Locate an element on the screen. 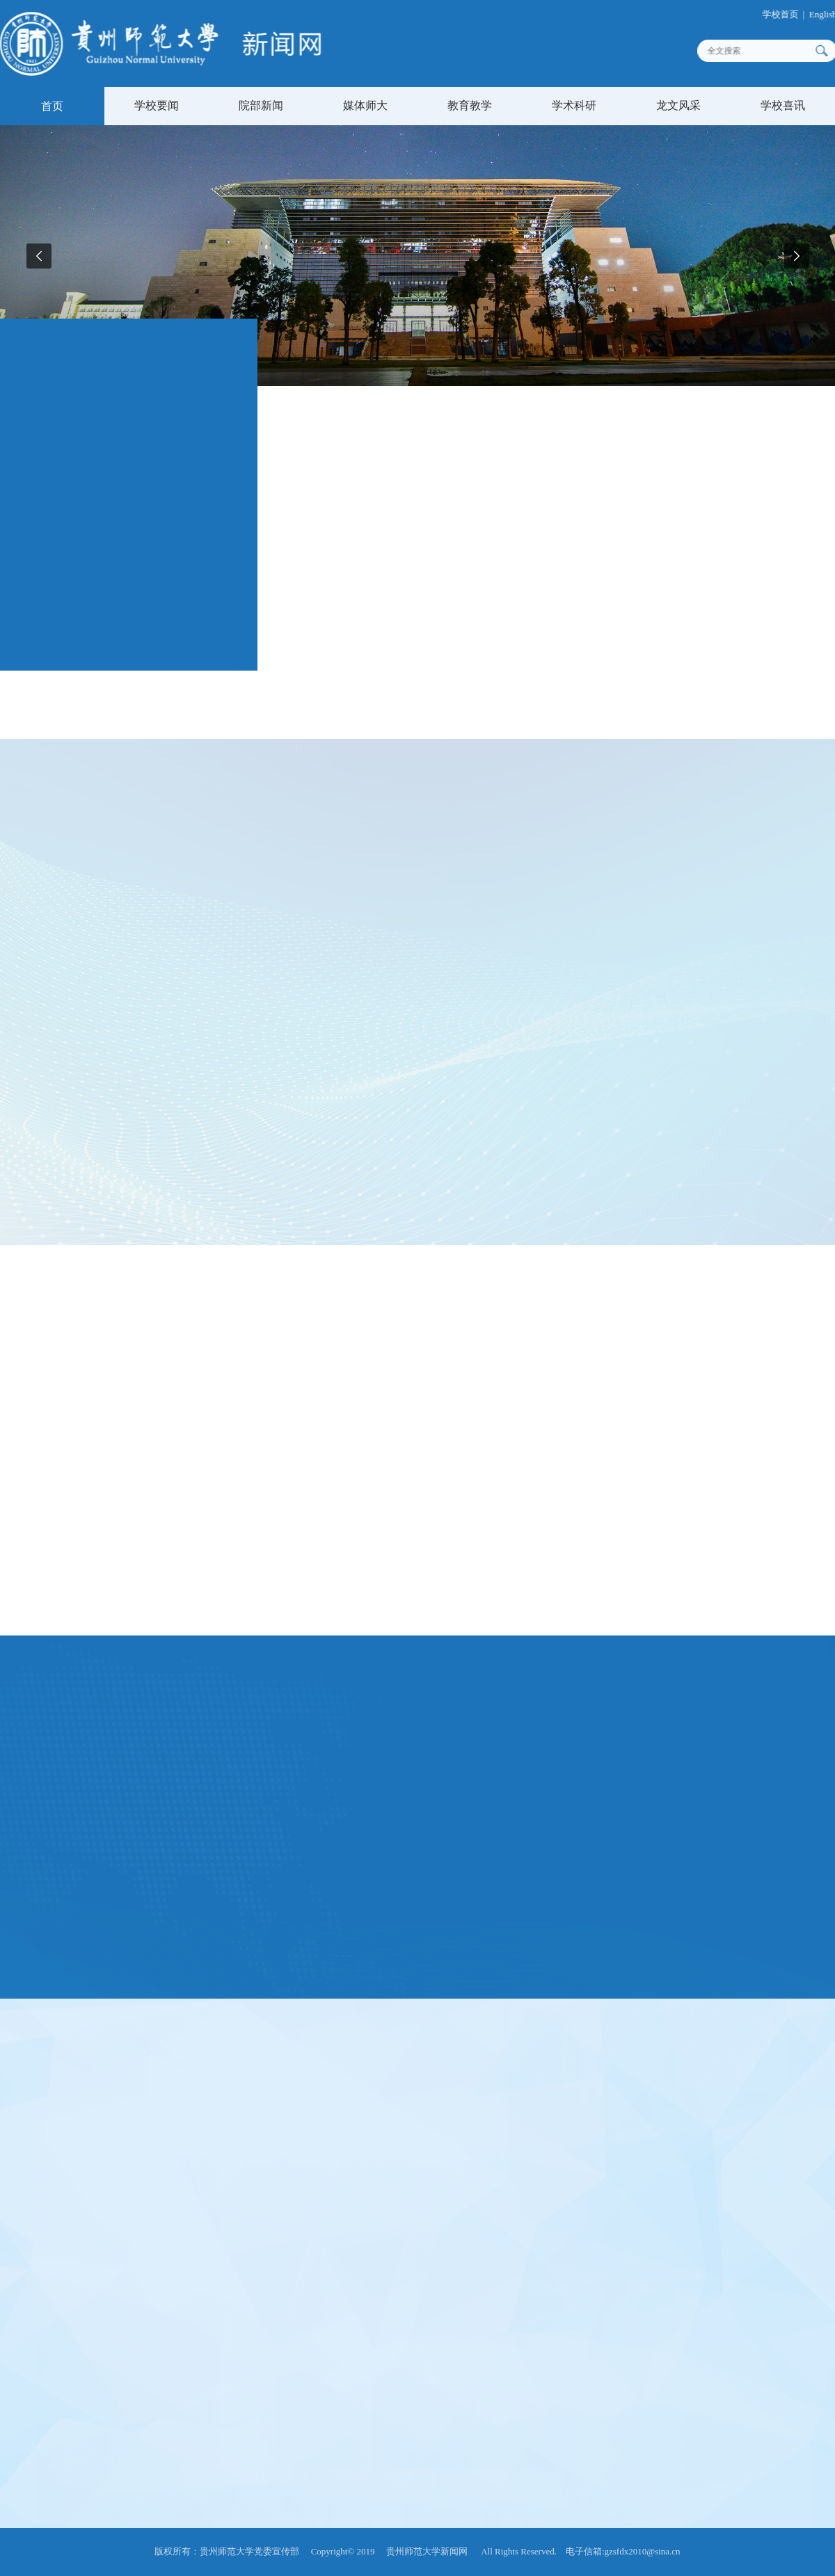 The image size is (835, 2576). 学术科研 is located at coordinates (574, 105).